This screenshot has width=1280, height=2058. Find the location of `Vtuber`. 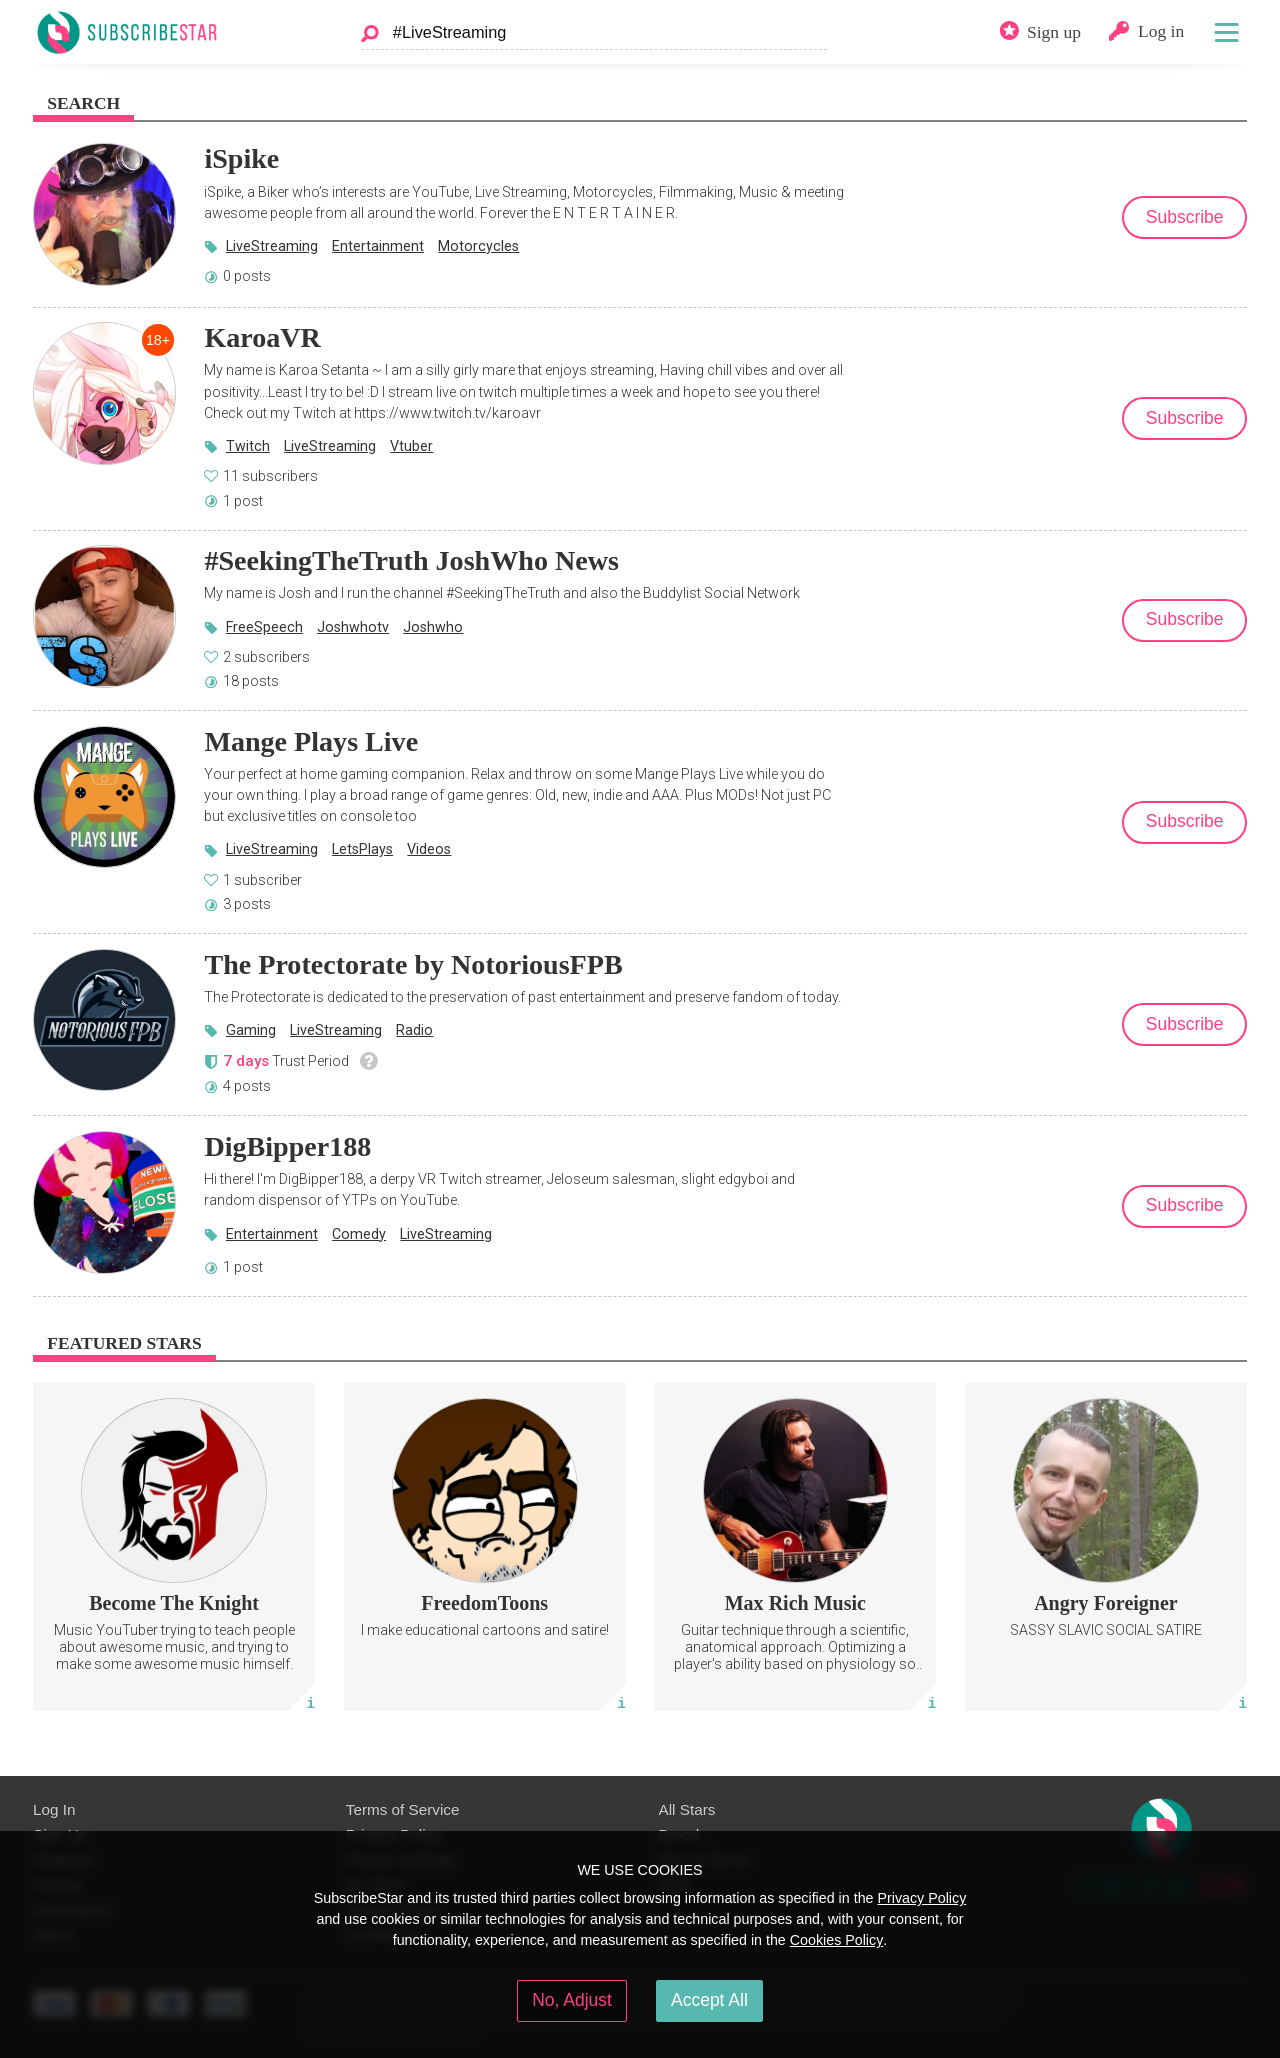

Vtuber is located at coordinates (411, 446).